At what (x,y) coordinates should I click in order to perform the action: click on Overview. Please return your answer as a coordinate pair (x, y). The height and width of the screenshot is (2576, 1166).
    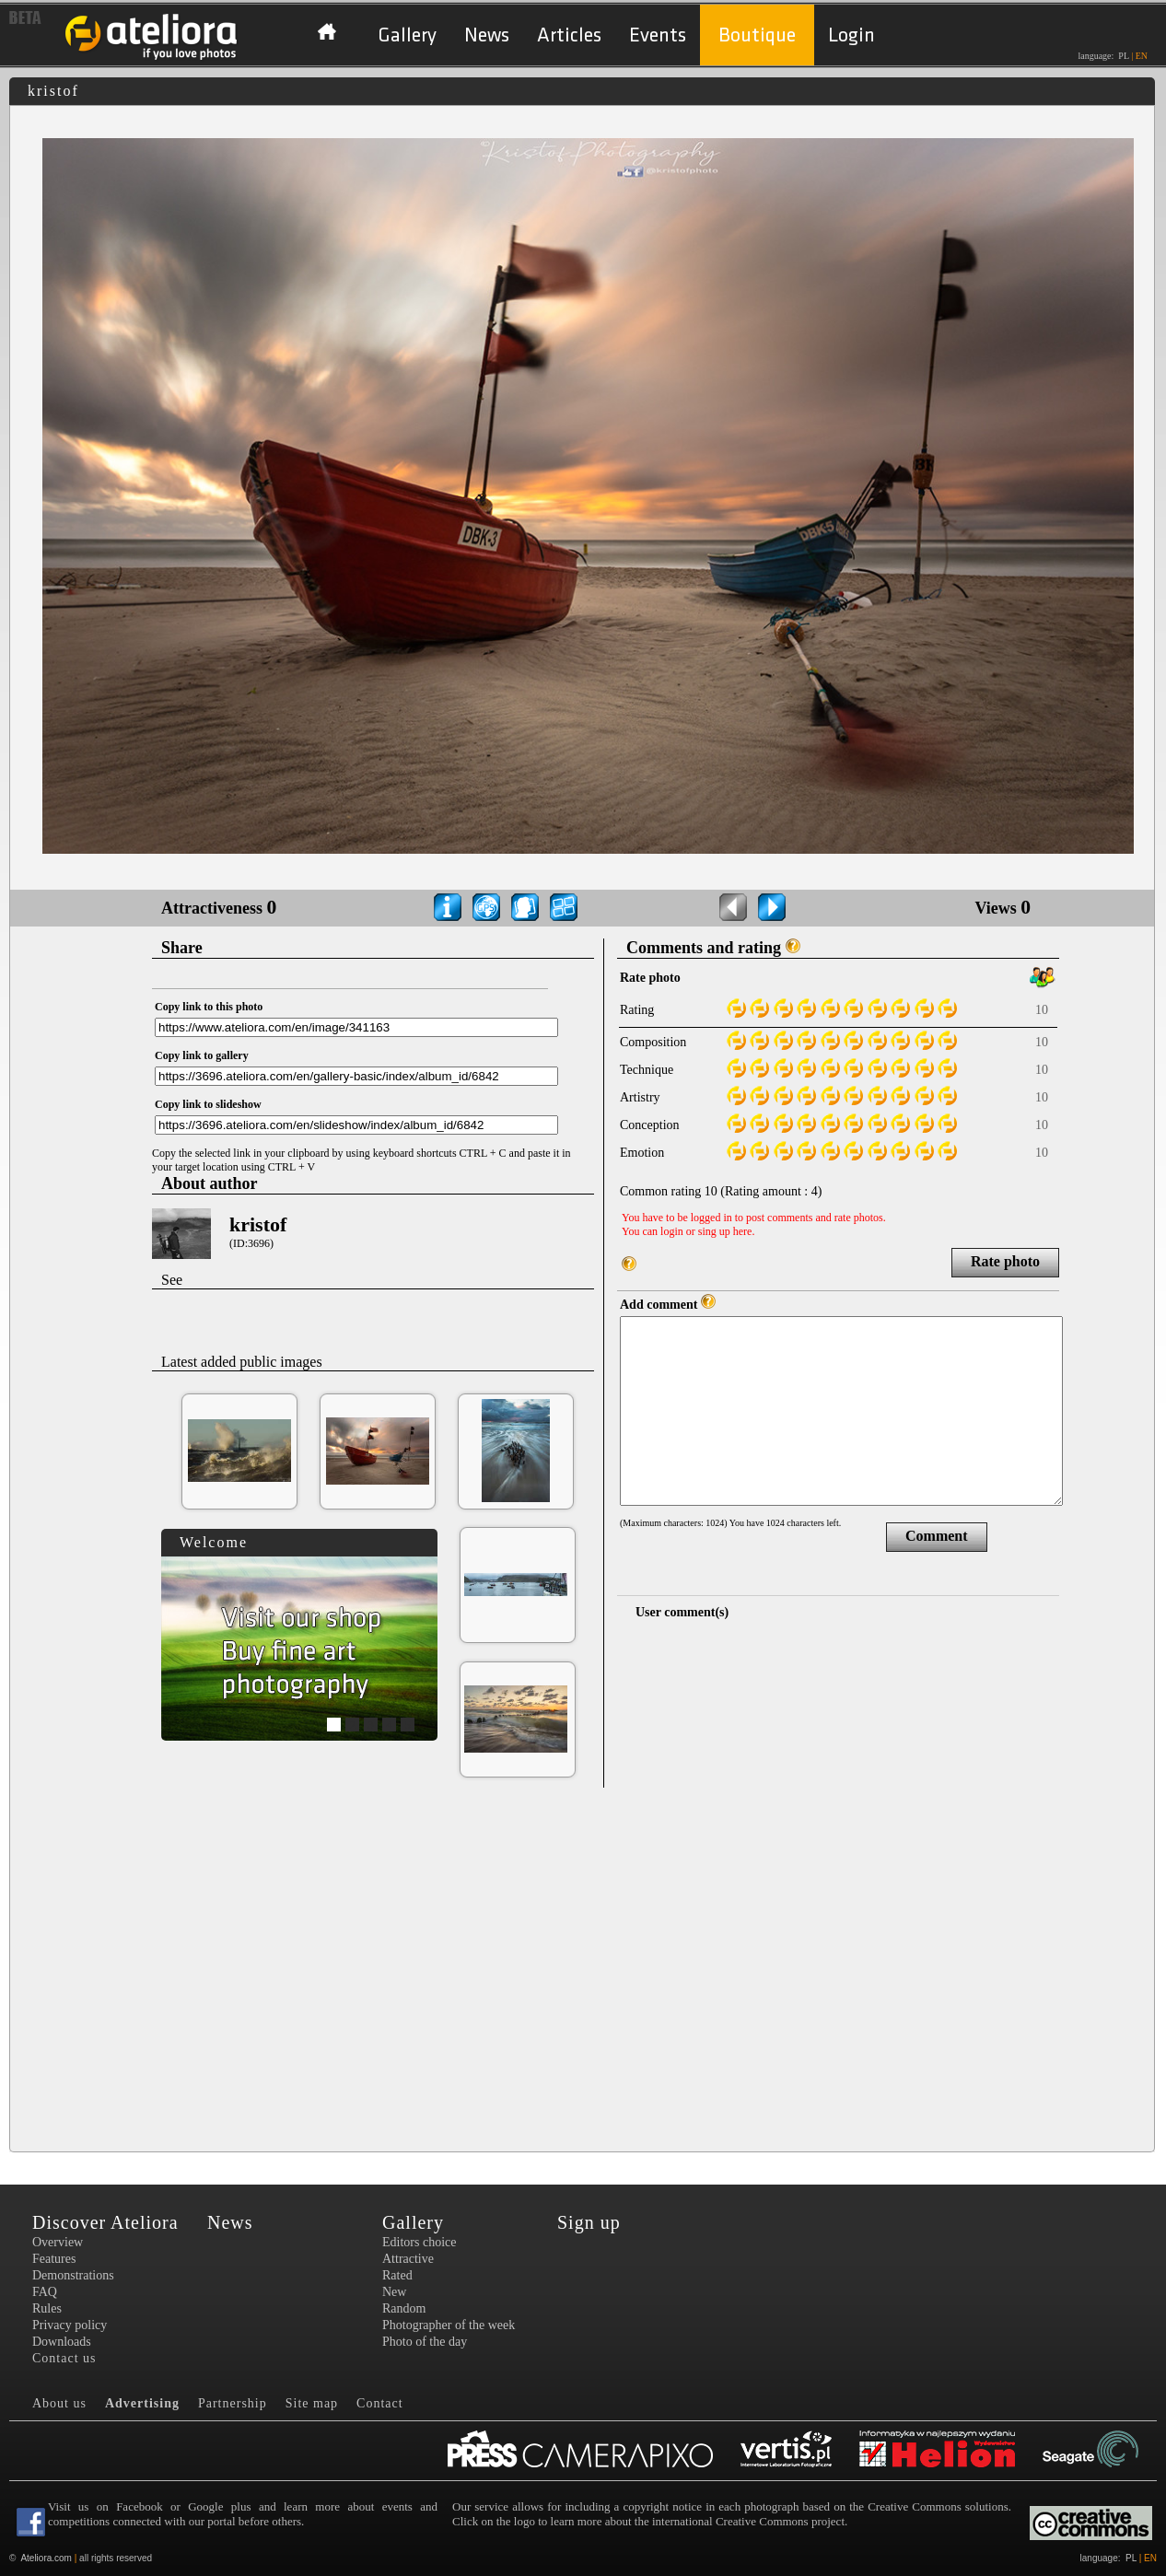
    Looking at the image, I should click on (57, 2242).